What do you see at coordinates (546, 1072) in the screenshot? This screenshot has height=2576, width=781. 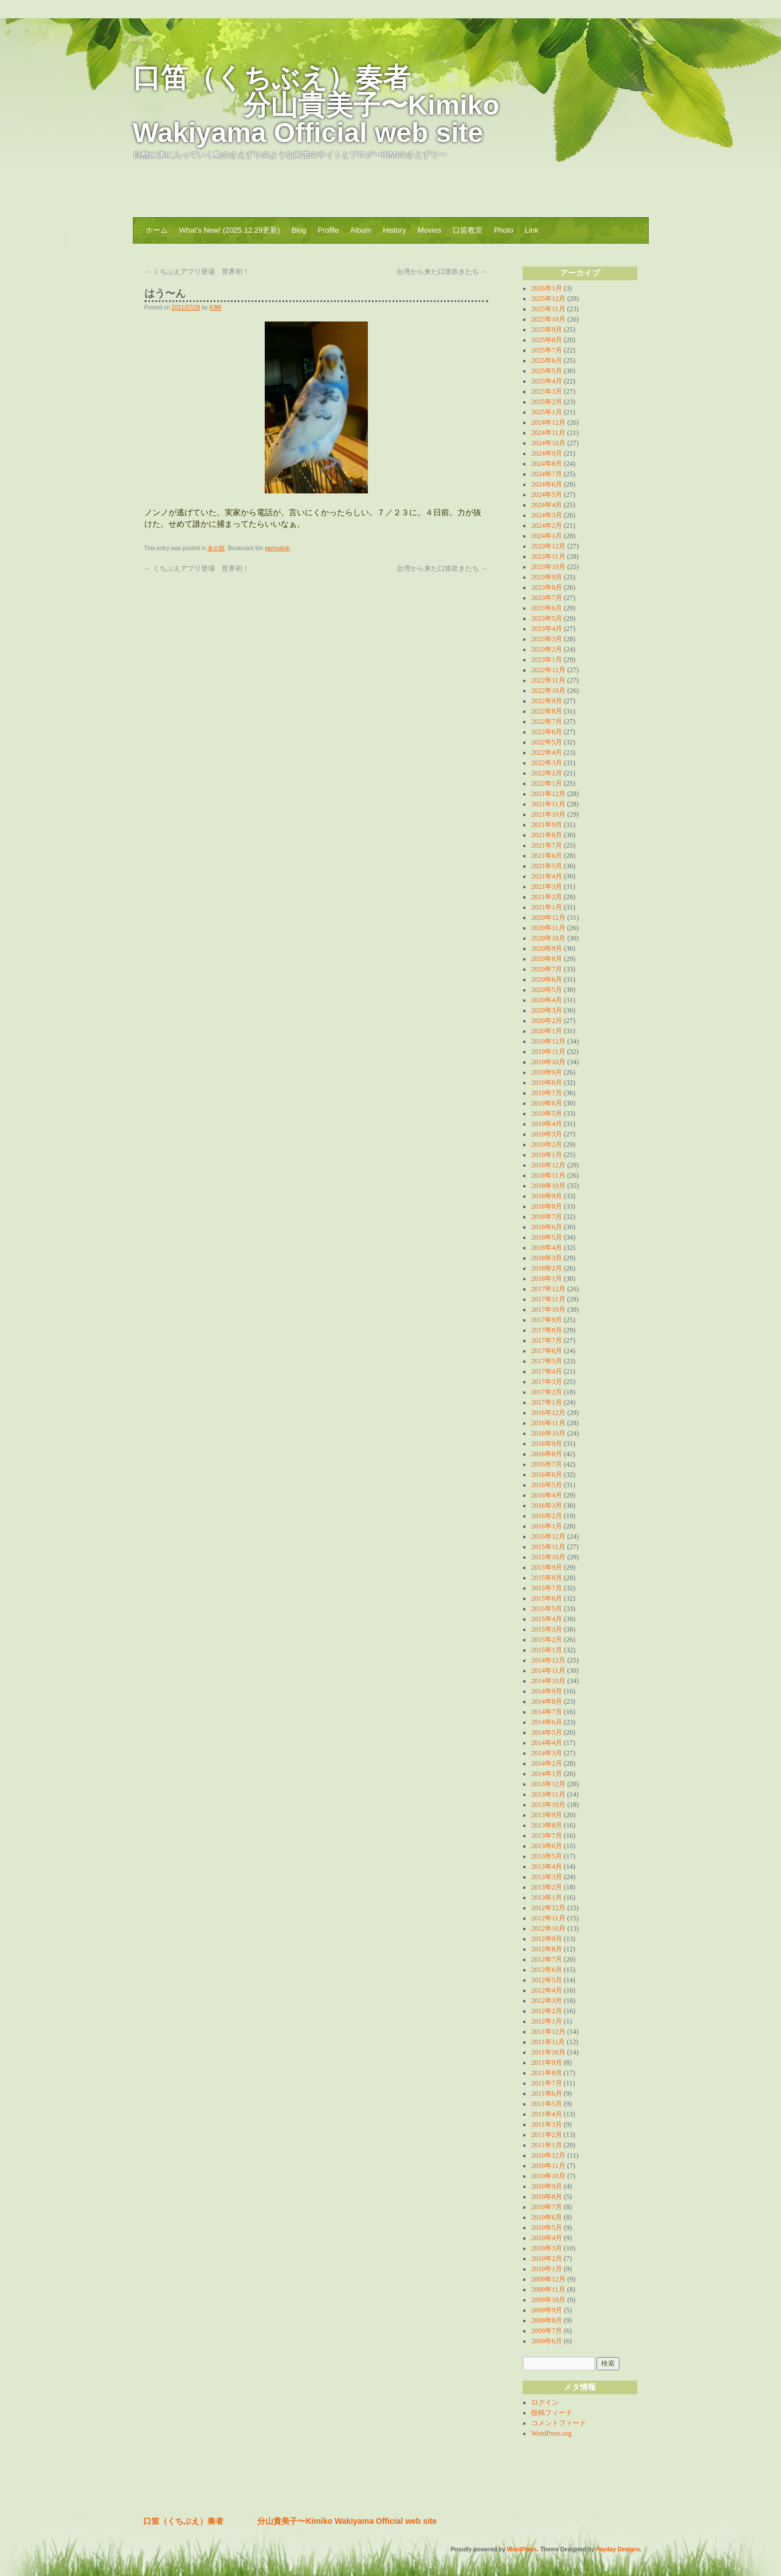 I see `2019年9月` at bounding box center [546, 1072].